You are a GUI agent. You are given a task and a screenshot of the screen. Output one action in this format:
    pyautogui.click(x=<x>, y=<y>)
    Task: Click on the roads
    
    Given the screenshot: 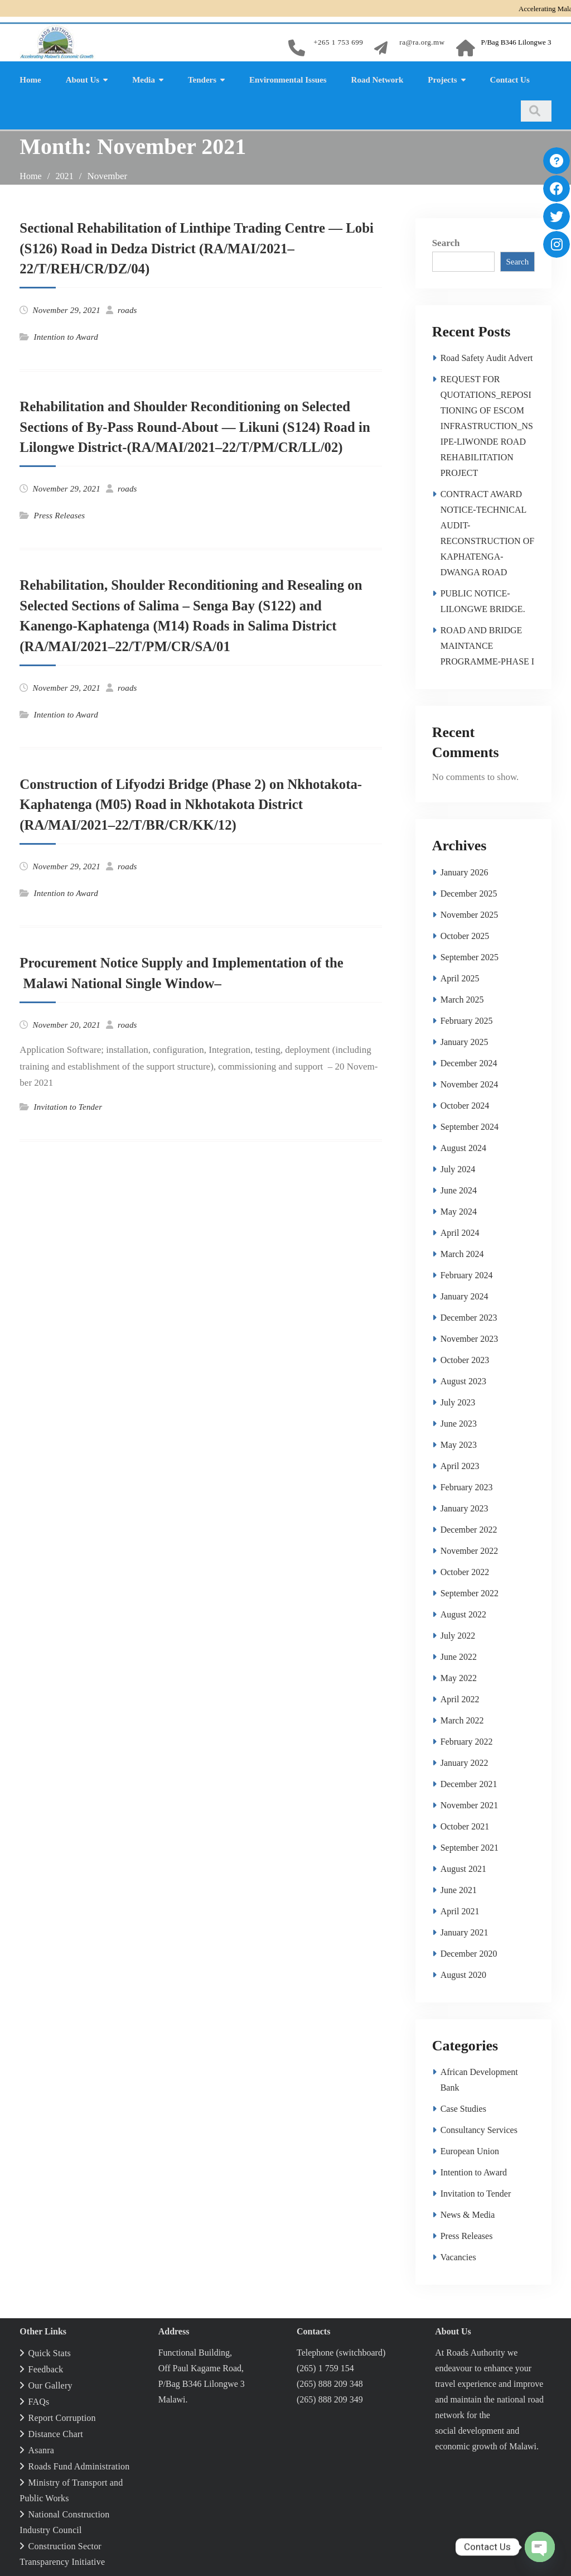 What is the action you would take?
    pyautogui.click(x=127, y=308)
    